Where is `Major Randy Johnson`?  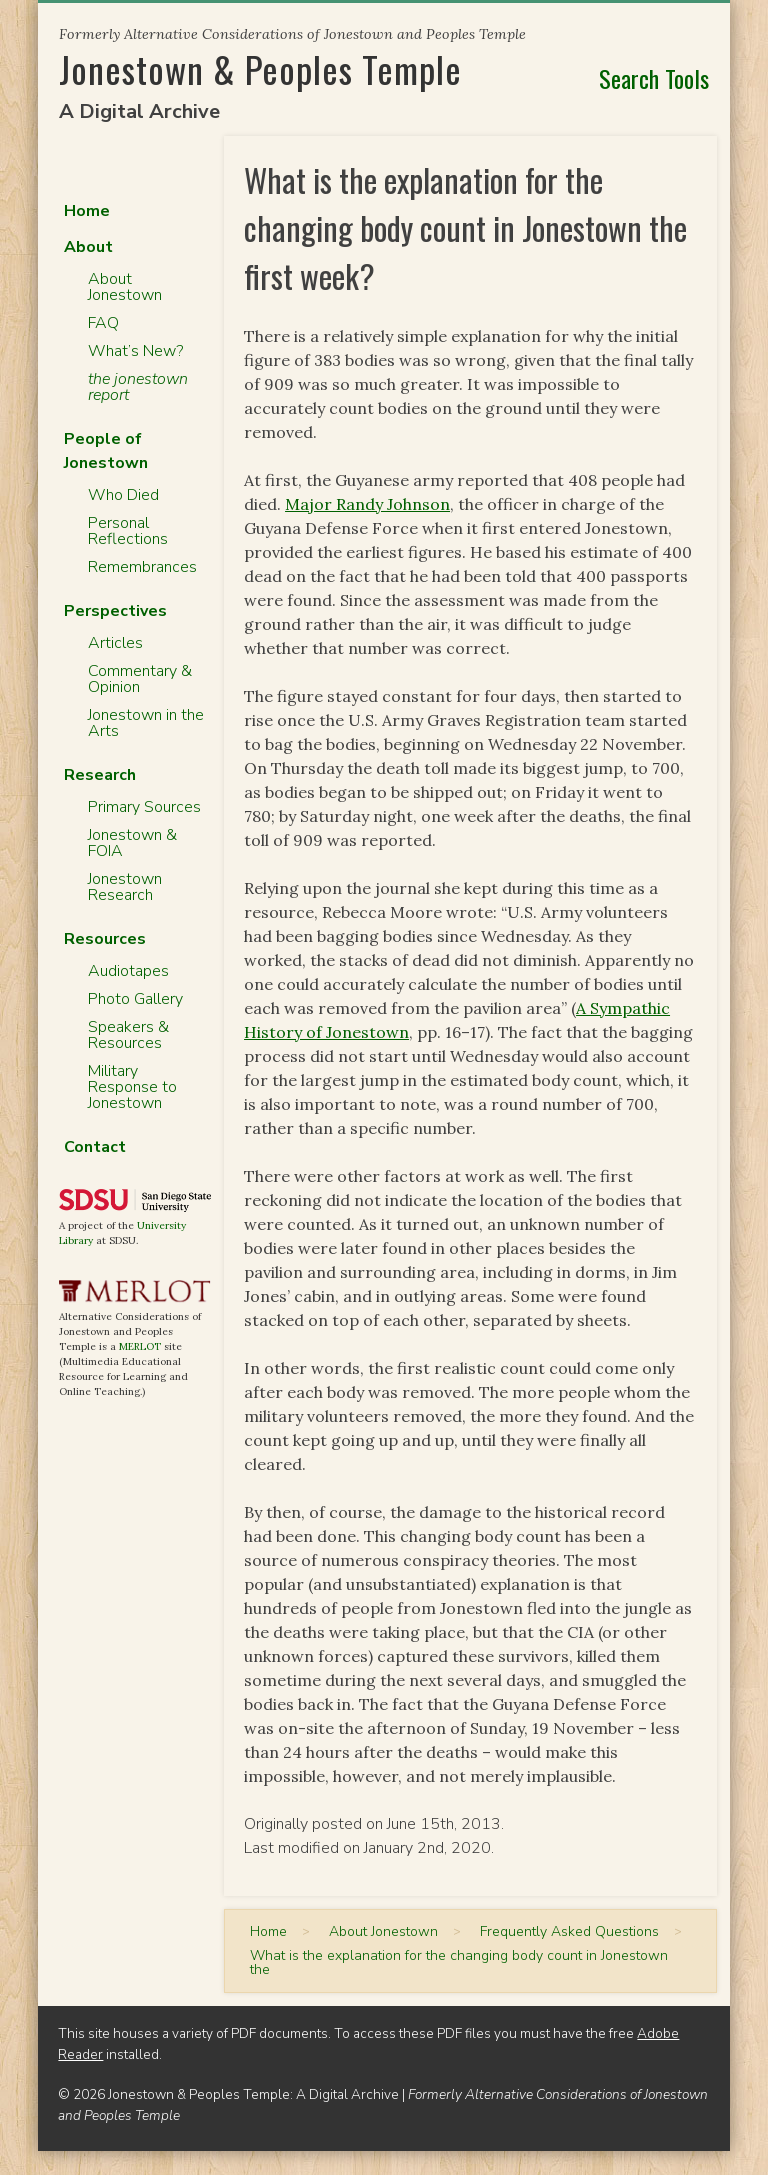 Major Randy Johnson is located at coordinates (367, 504).